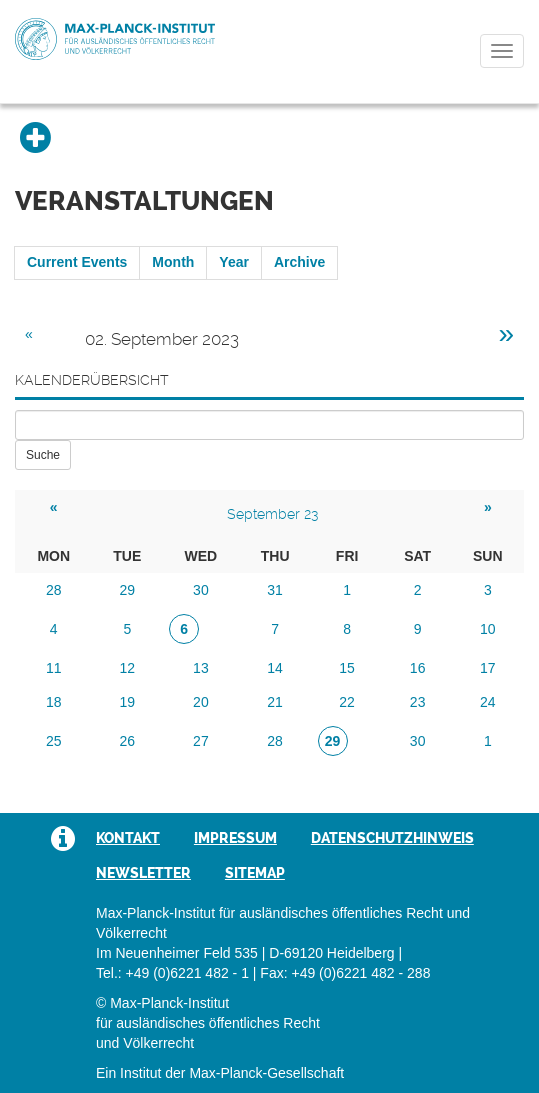 The image size is (539, 1093). I want to click on 21, so click(275, 702).